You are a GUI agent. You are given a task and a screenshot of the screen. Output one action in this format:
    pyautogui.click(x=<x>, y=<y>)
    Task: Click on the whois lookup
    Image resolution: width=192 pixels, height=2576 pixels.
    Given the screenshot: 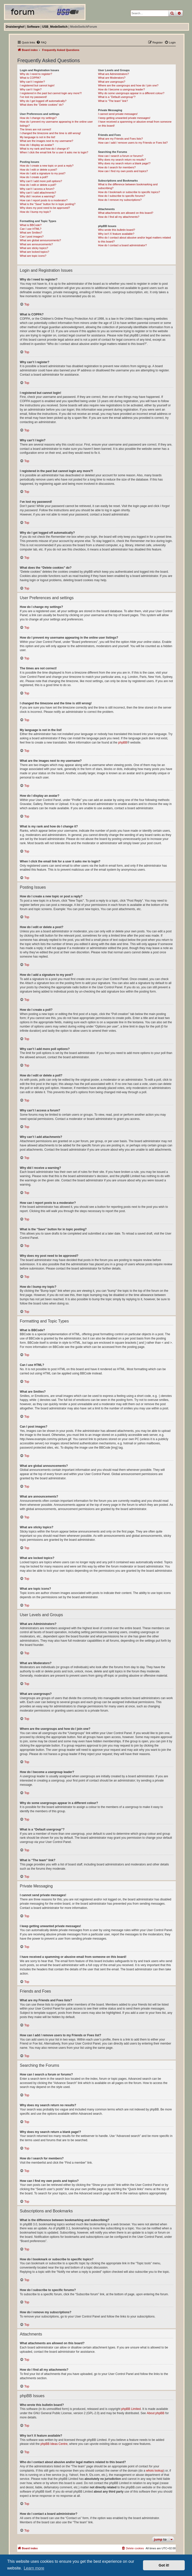 What is the action you would take?
    pyautogui.click(x=154, y=2470)
    